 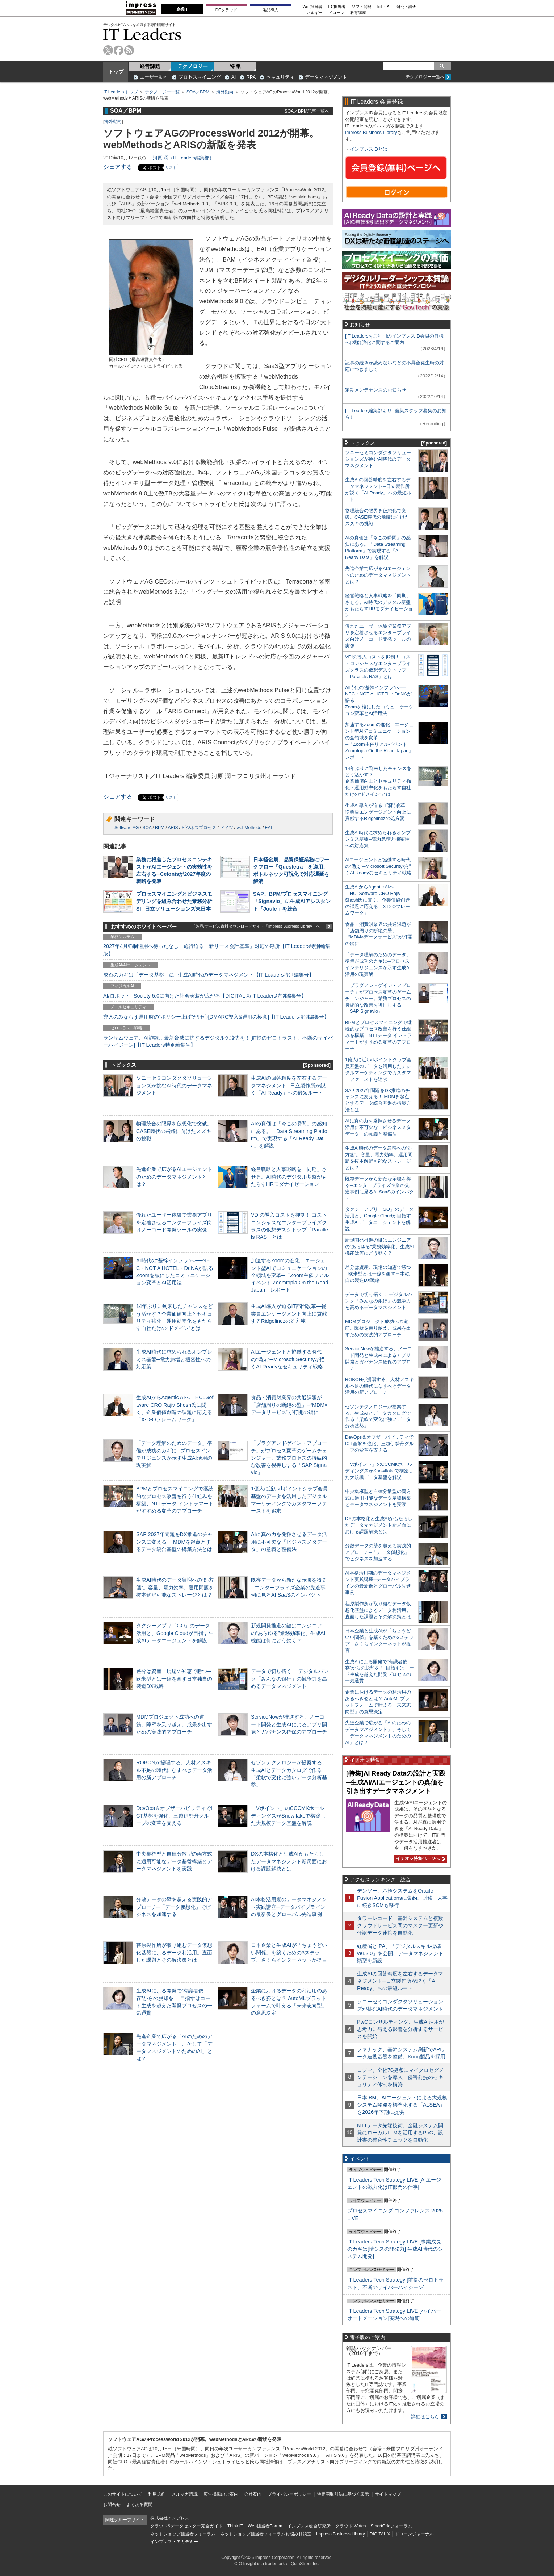 I want to click on よくある質問, so click(x=139, y=2504).